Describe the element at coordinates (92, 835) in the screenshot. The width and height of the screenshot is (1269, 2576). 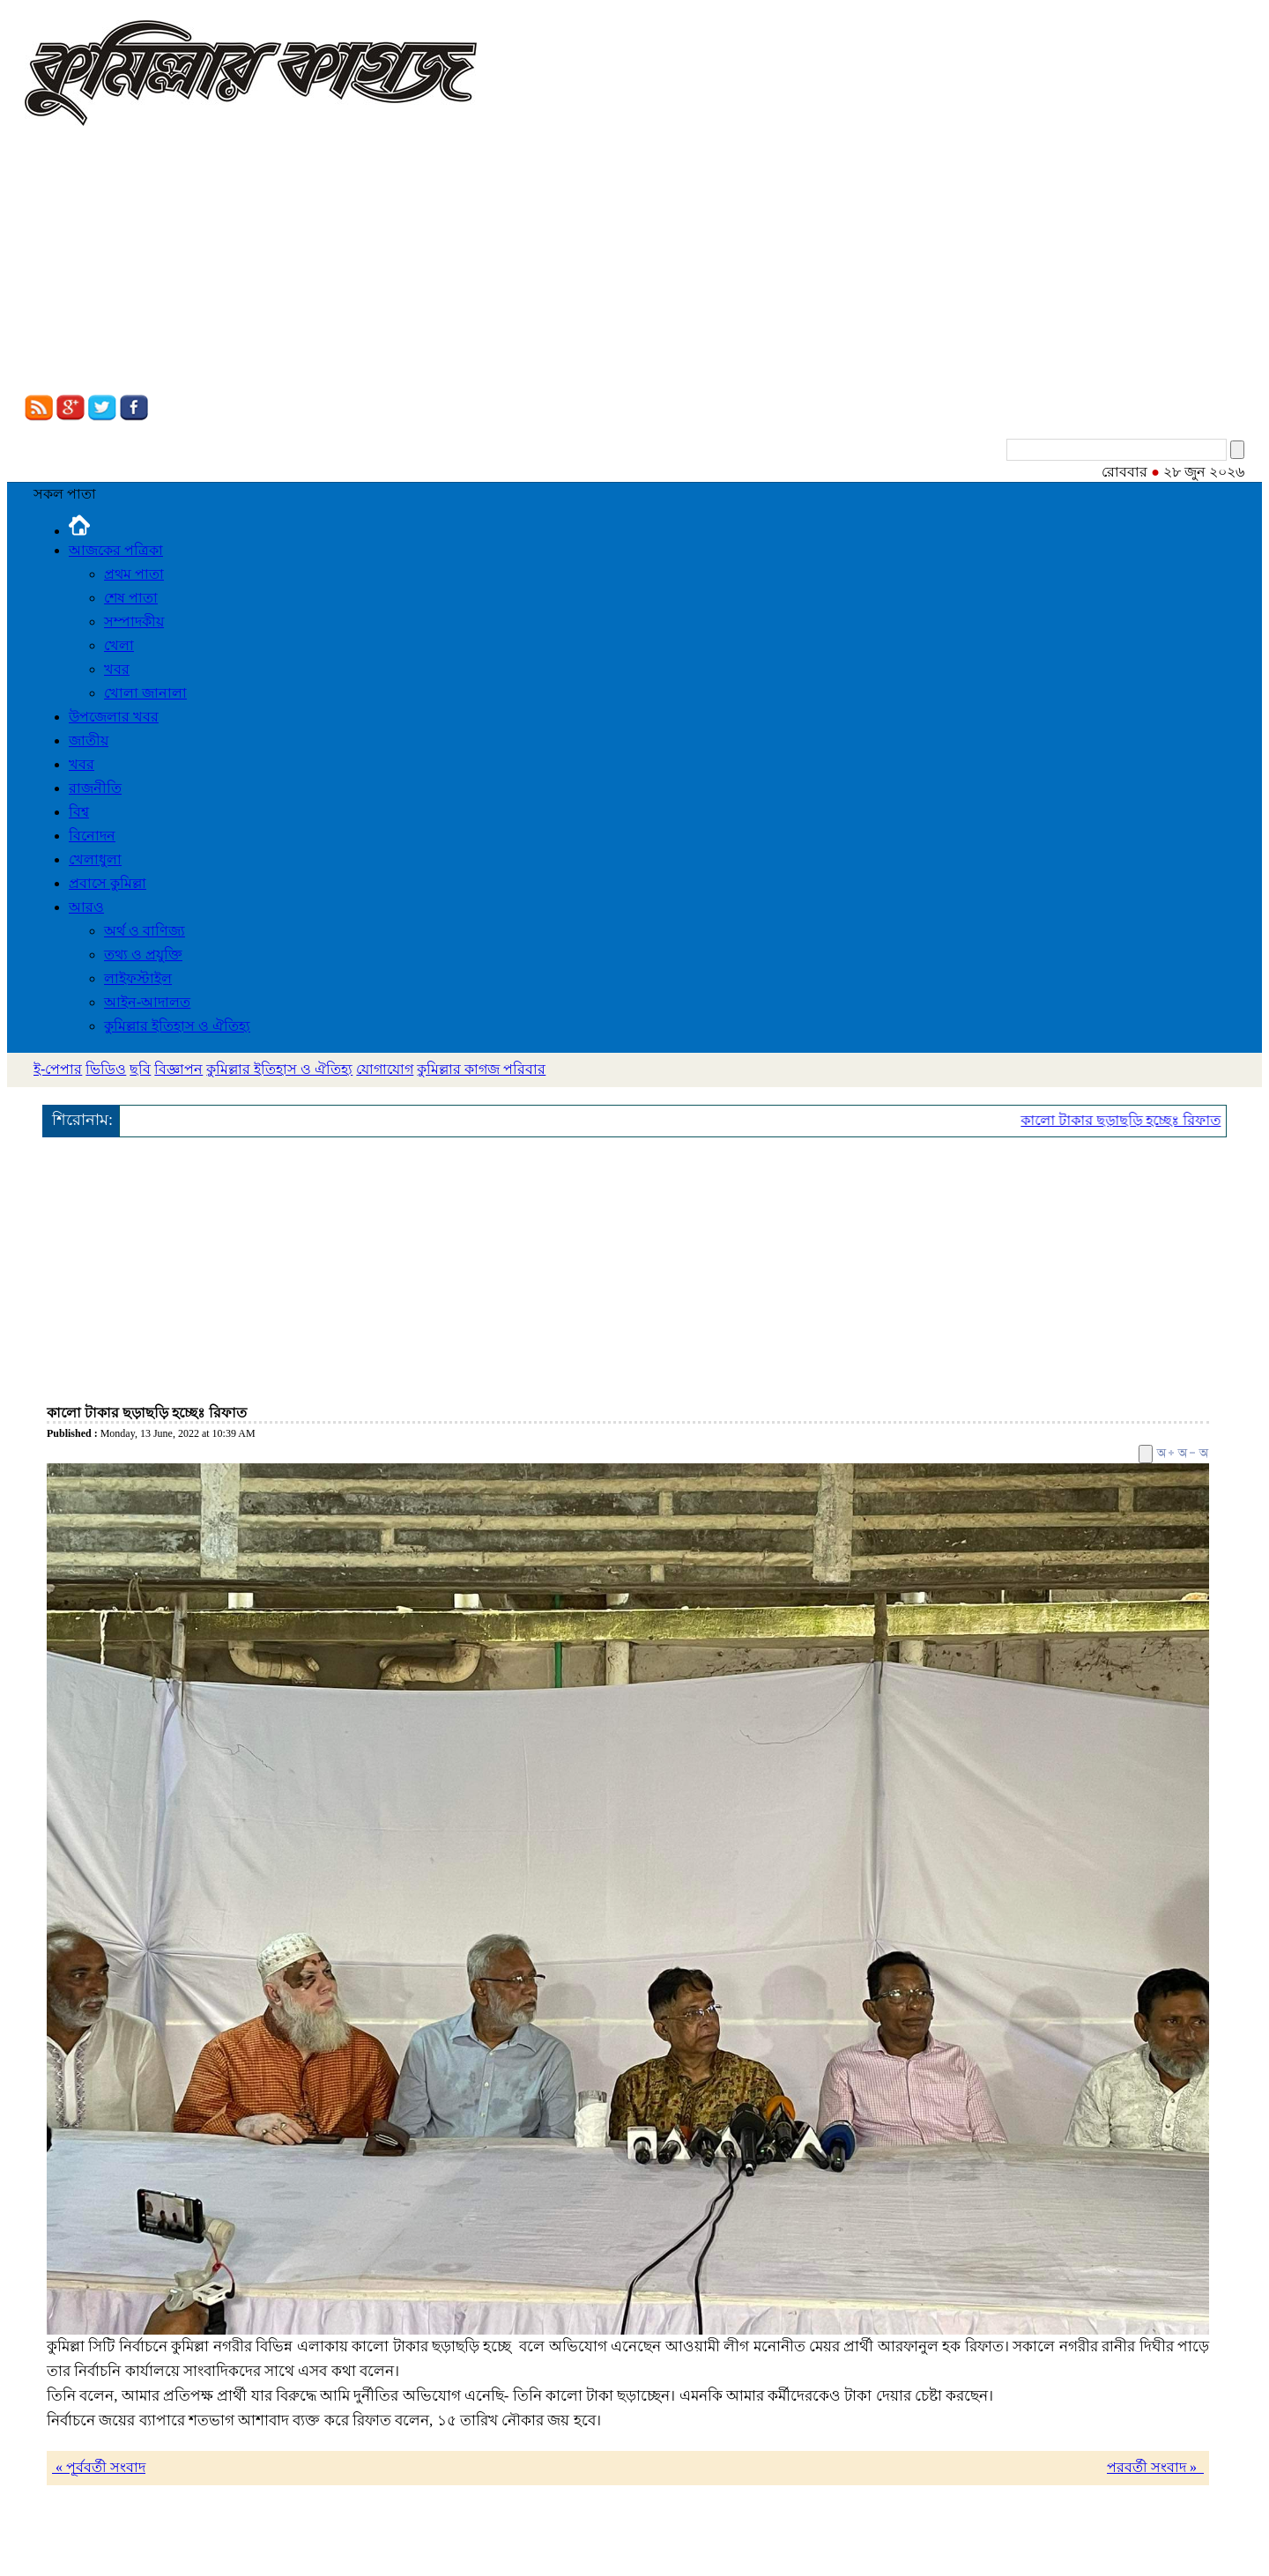
I see `বিনোদন` at that location.